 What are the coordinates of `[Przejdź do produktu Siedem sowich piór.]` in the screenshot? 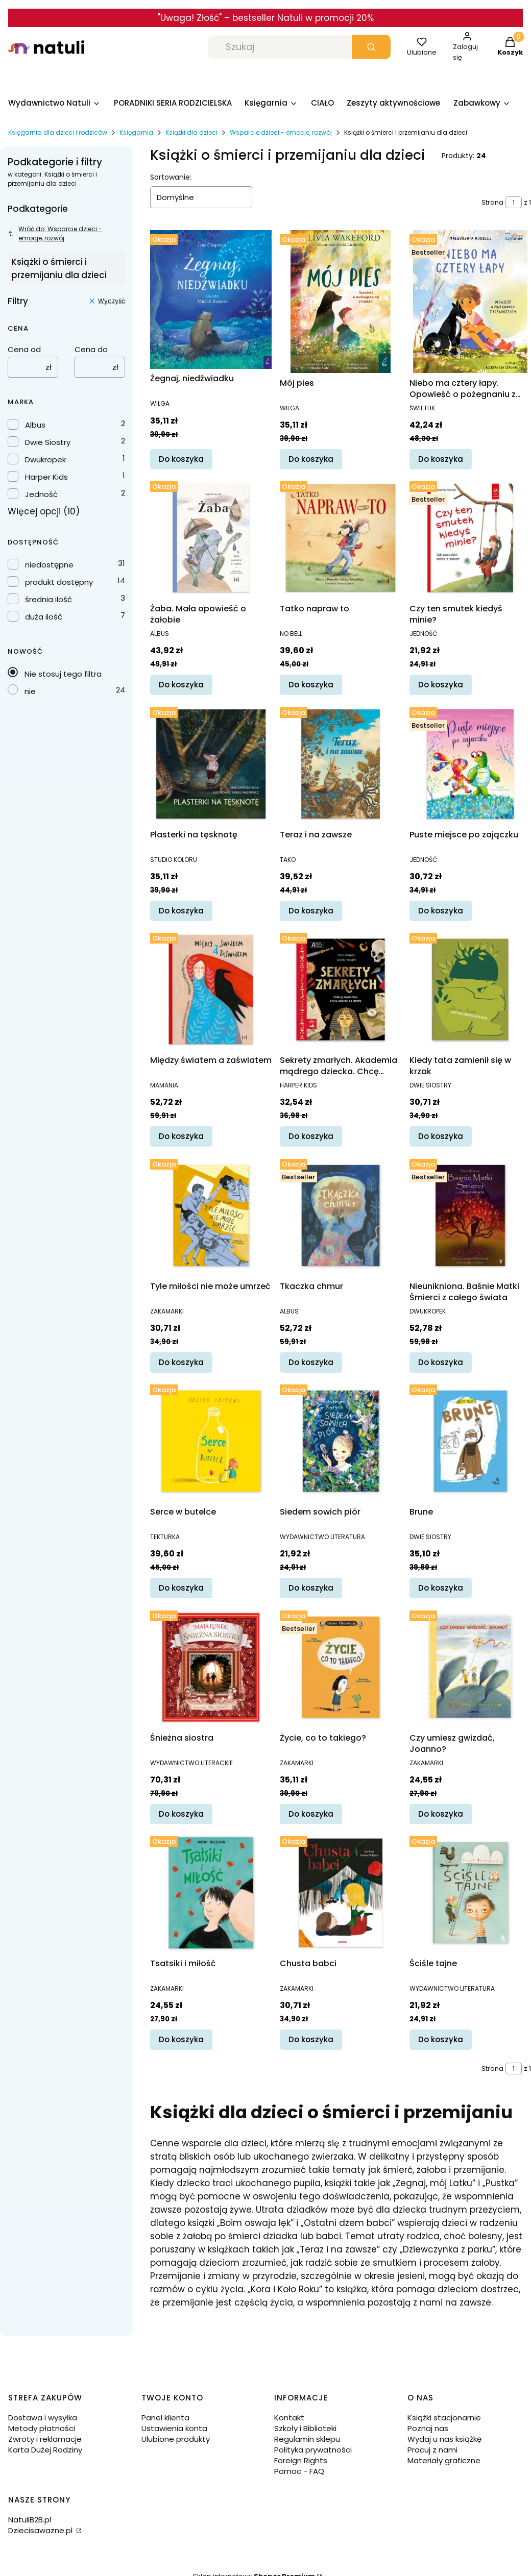 It's located at (340, 1441).